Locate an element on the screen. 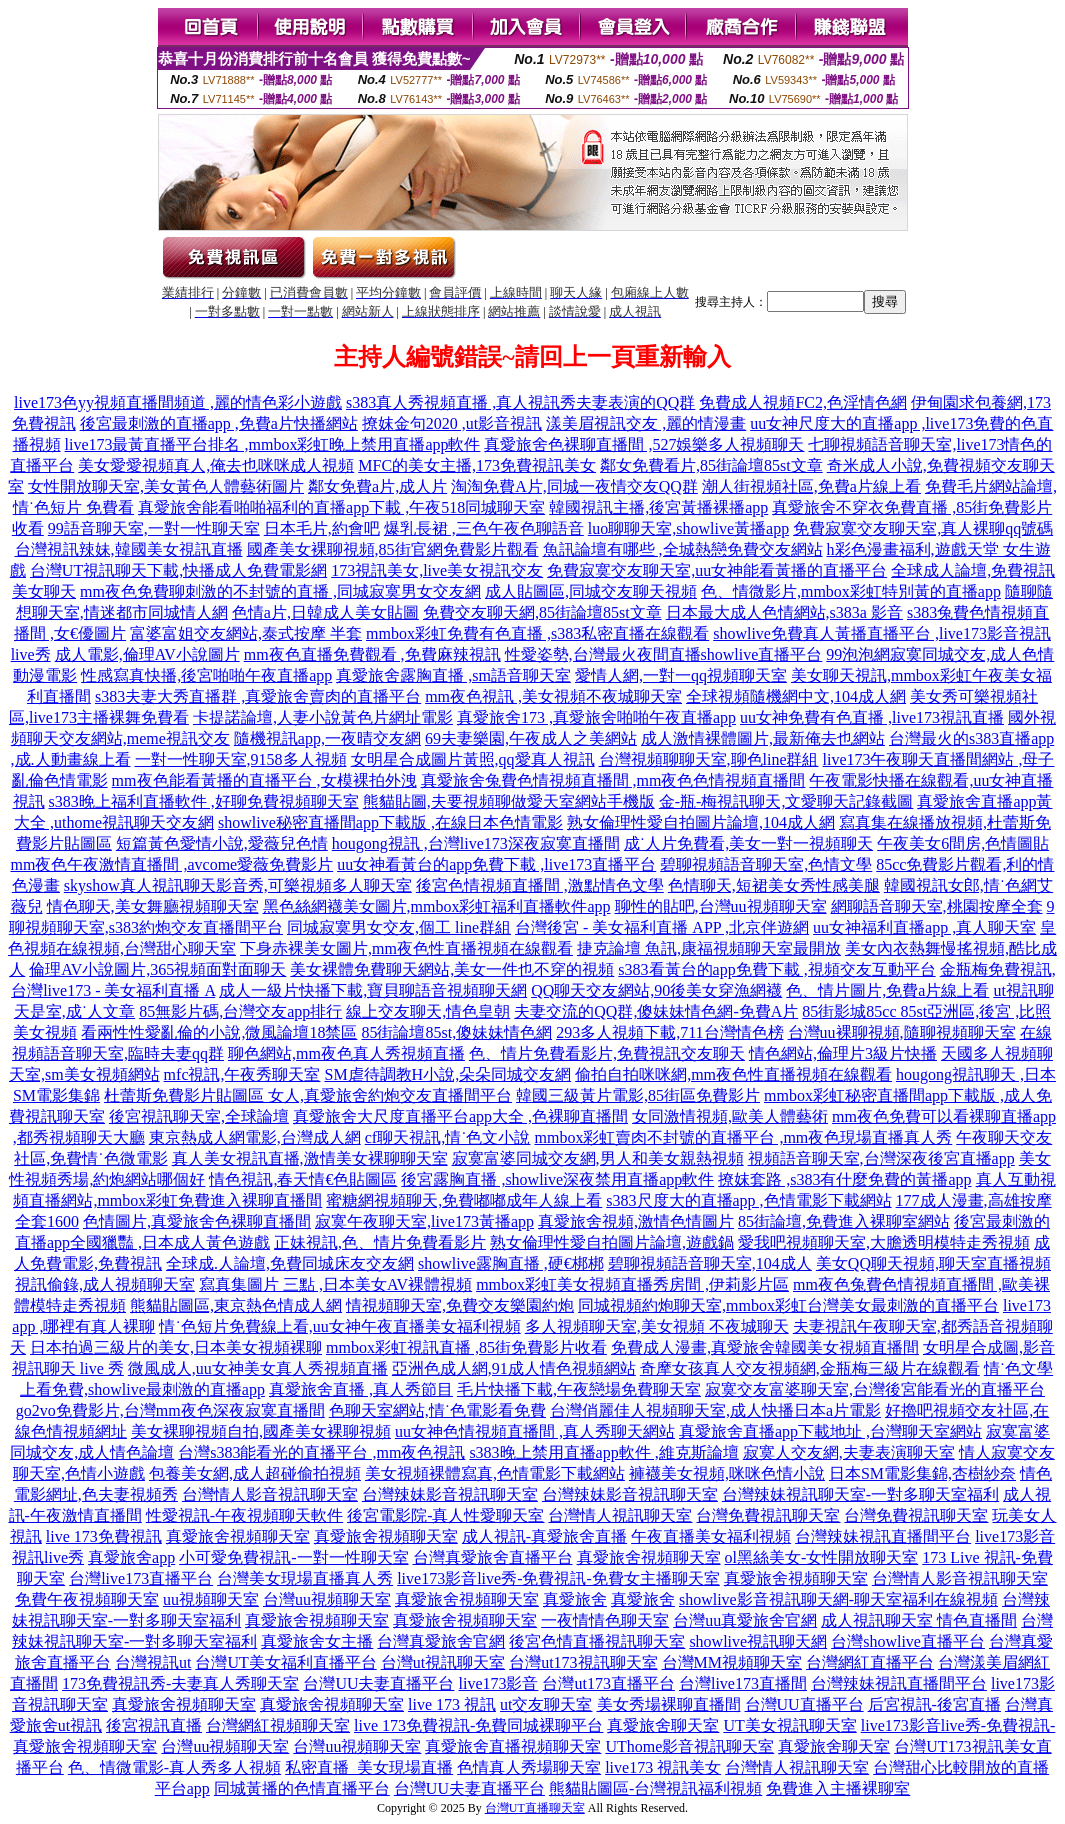 The image size is (1065, 1824). 台灣視頻聊聊天室,聊色line群組 is located at coordinates (709, 759).